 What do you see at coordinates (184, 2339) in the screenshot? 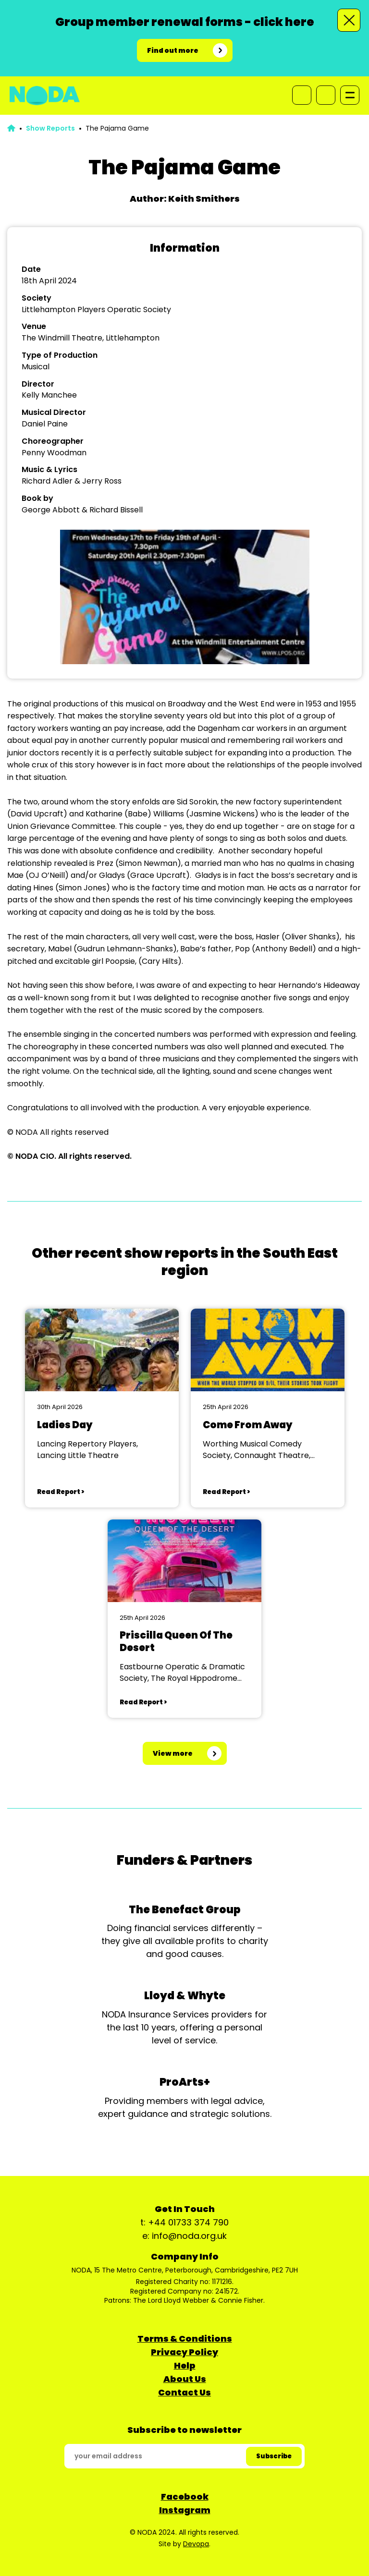
I see `Terms & Conditions` at bounding box center [184, 2339].